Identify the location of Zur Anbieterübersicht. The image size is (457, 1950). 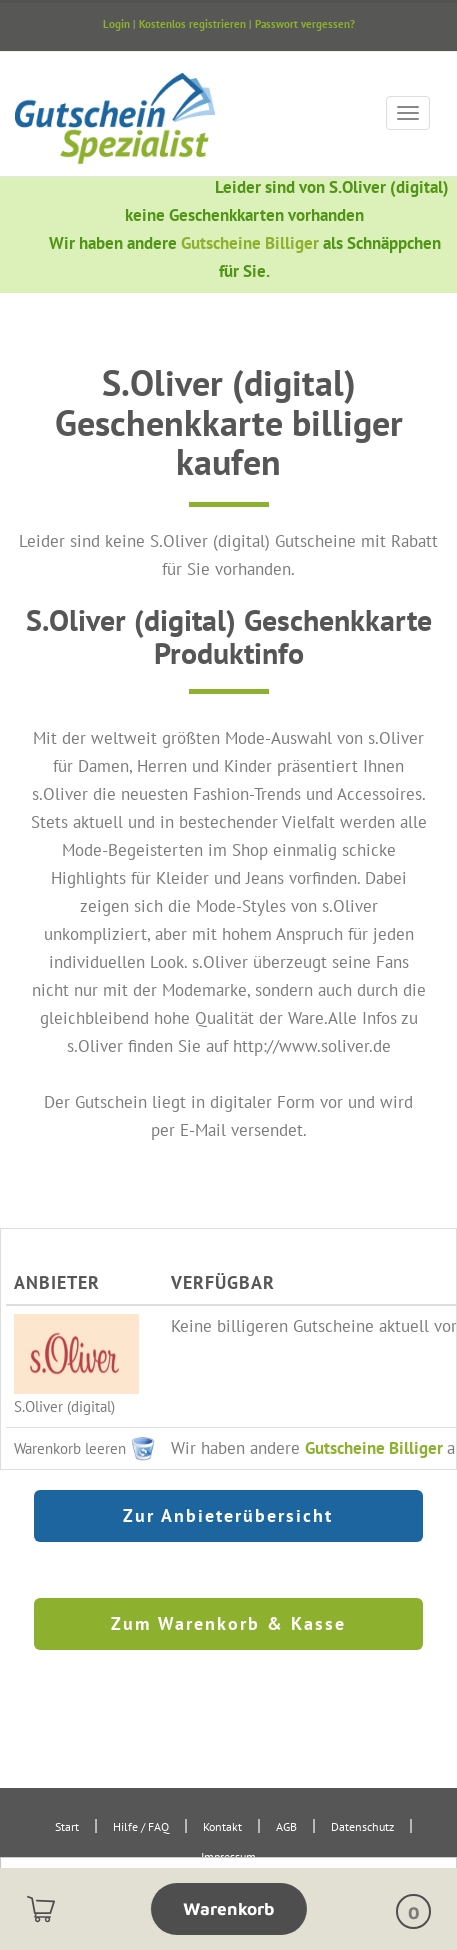
(228, 1515).